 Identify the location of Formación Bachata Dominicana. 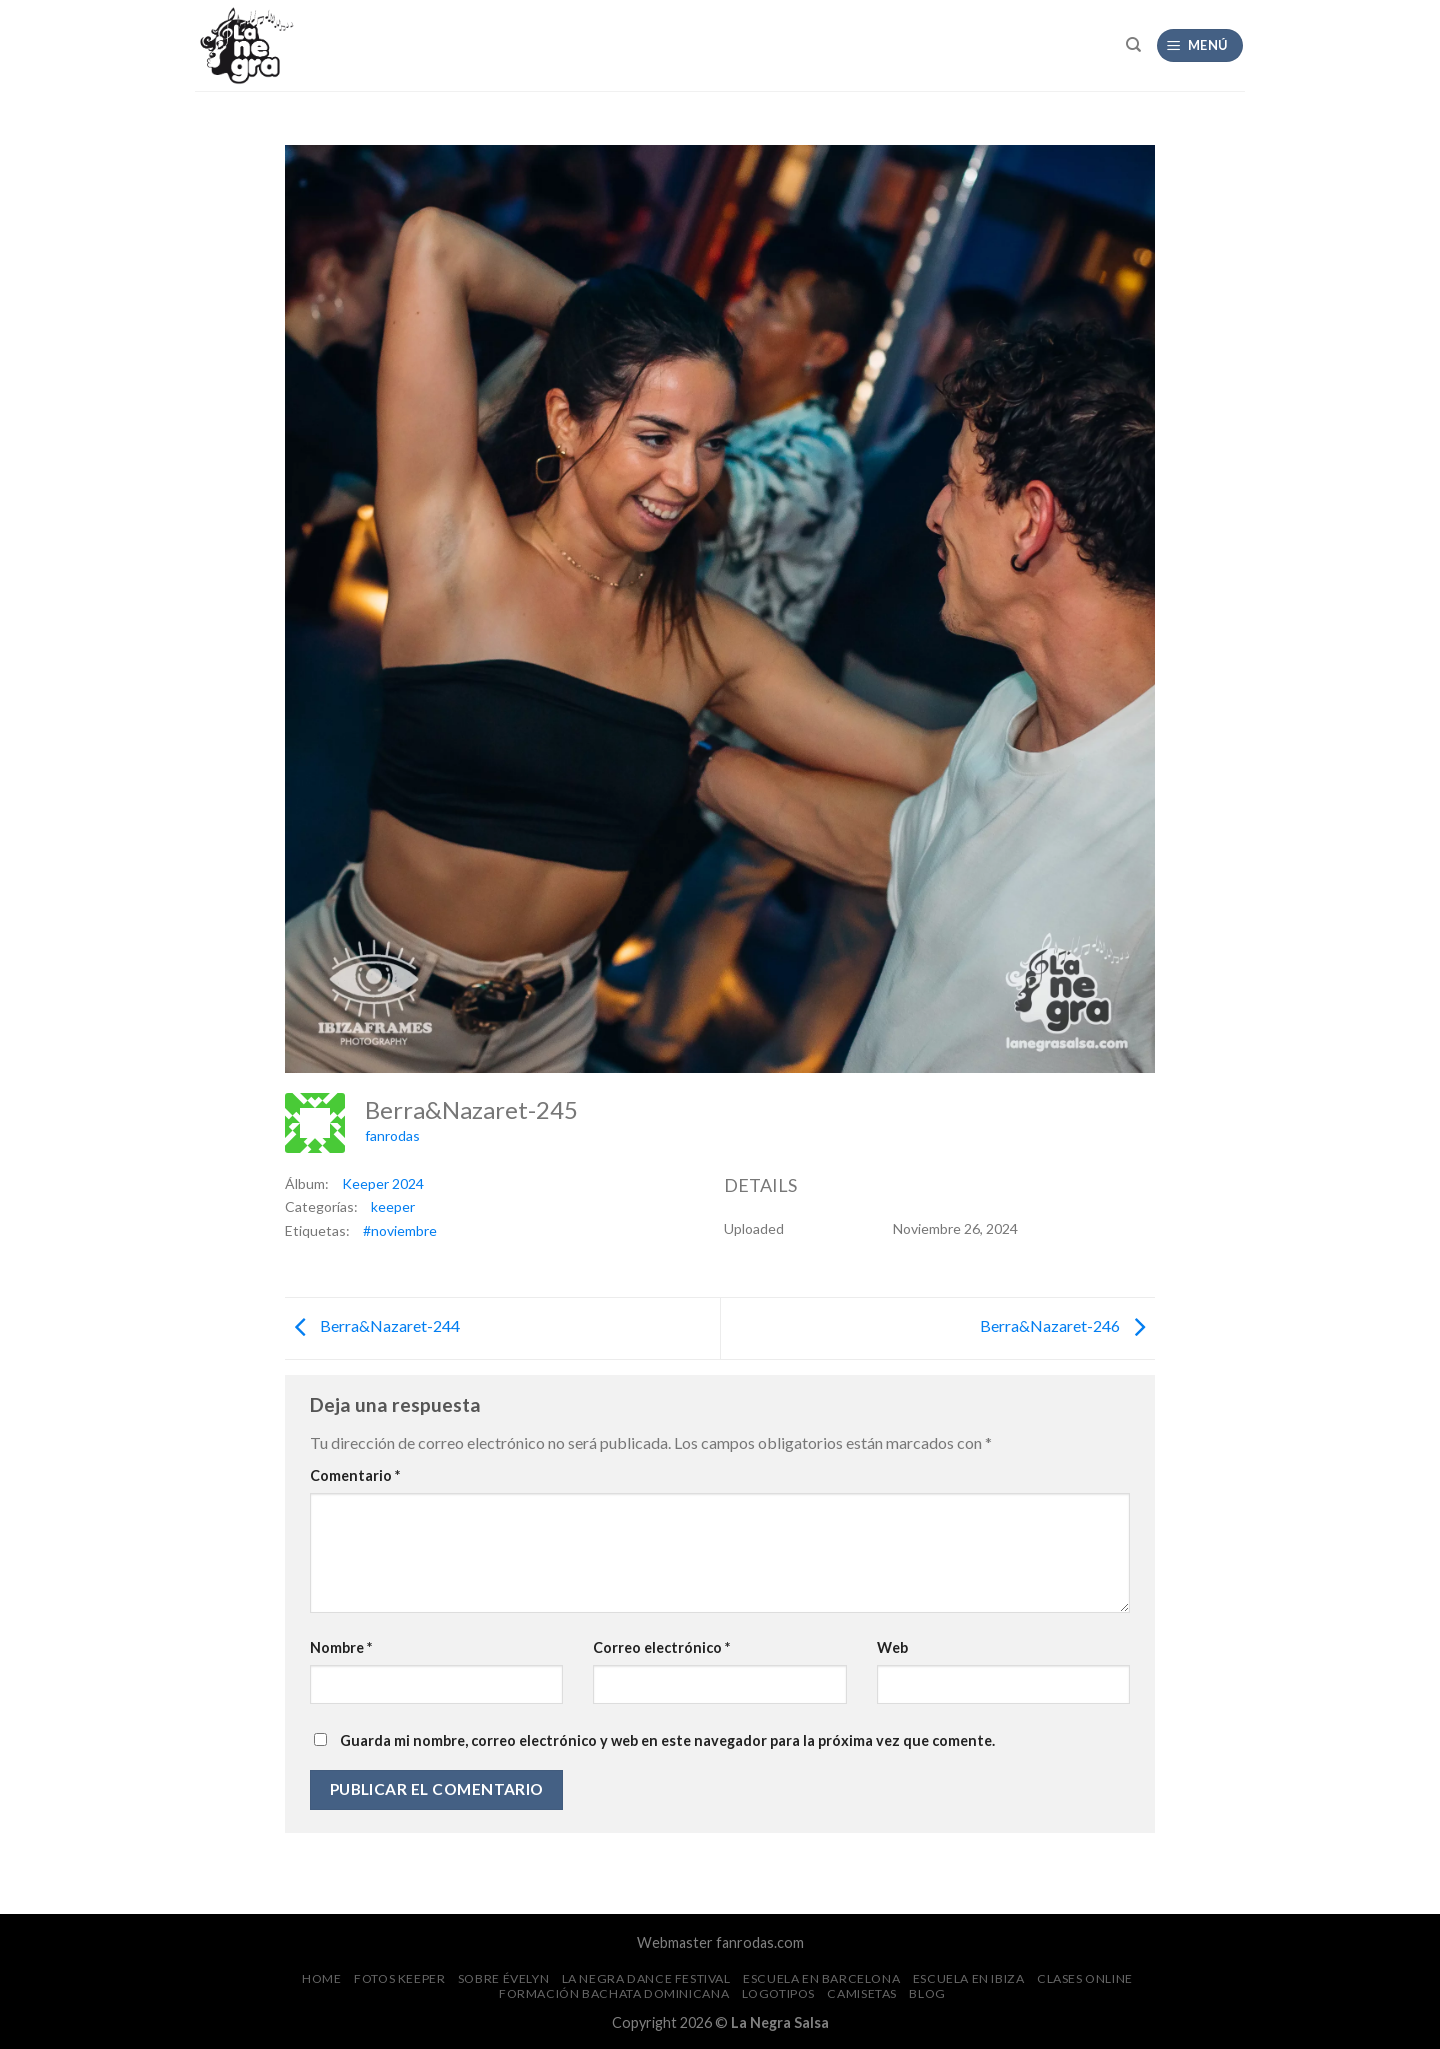
(614, 1993).